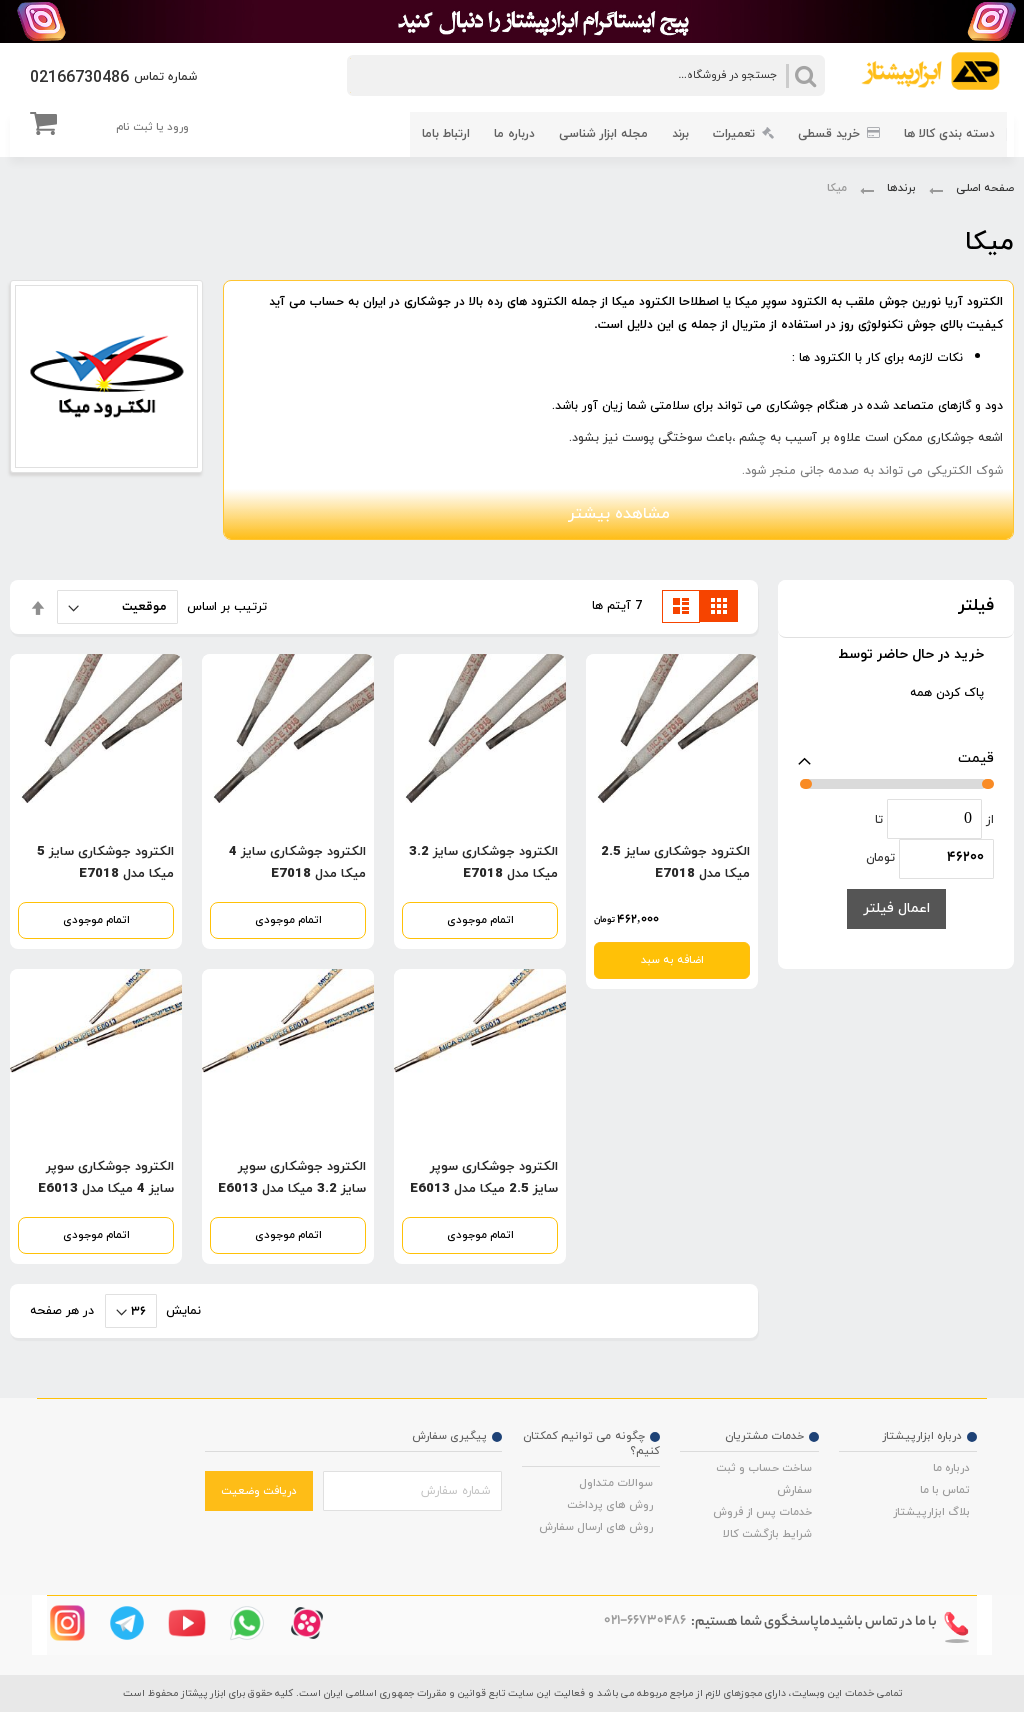 The height and width of the screenshot is (1712, 1024). What do you see at coordinates (983, 188) in the screenshot?
I see `صفحه اصلی` at bounding box center [983, 188].